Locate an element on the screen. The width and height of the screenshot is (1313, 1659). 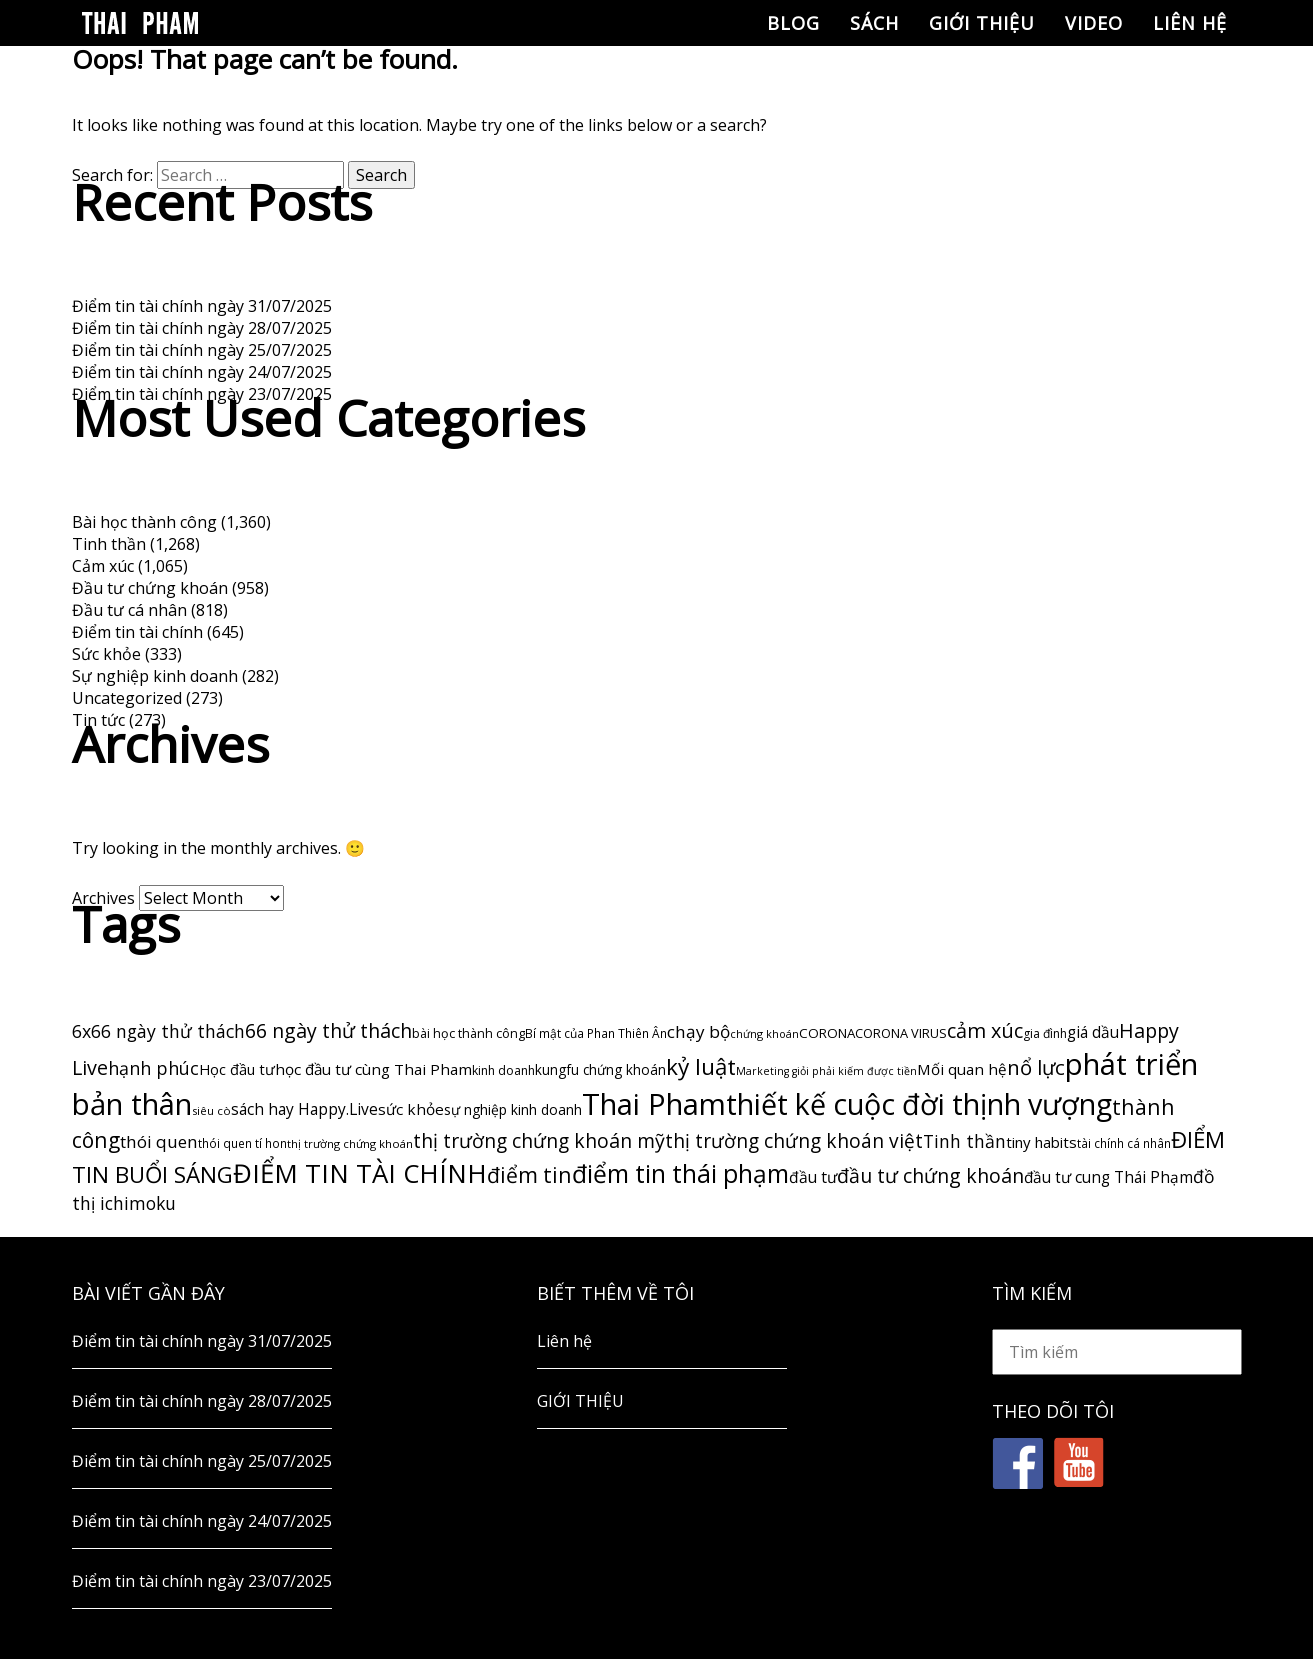
siêu cò [siêu cò (47 items)] is located at coordinates (211, 1110).